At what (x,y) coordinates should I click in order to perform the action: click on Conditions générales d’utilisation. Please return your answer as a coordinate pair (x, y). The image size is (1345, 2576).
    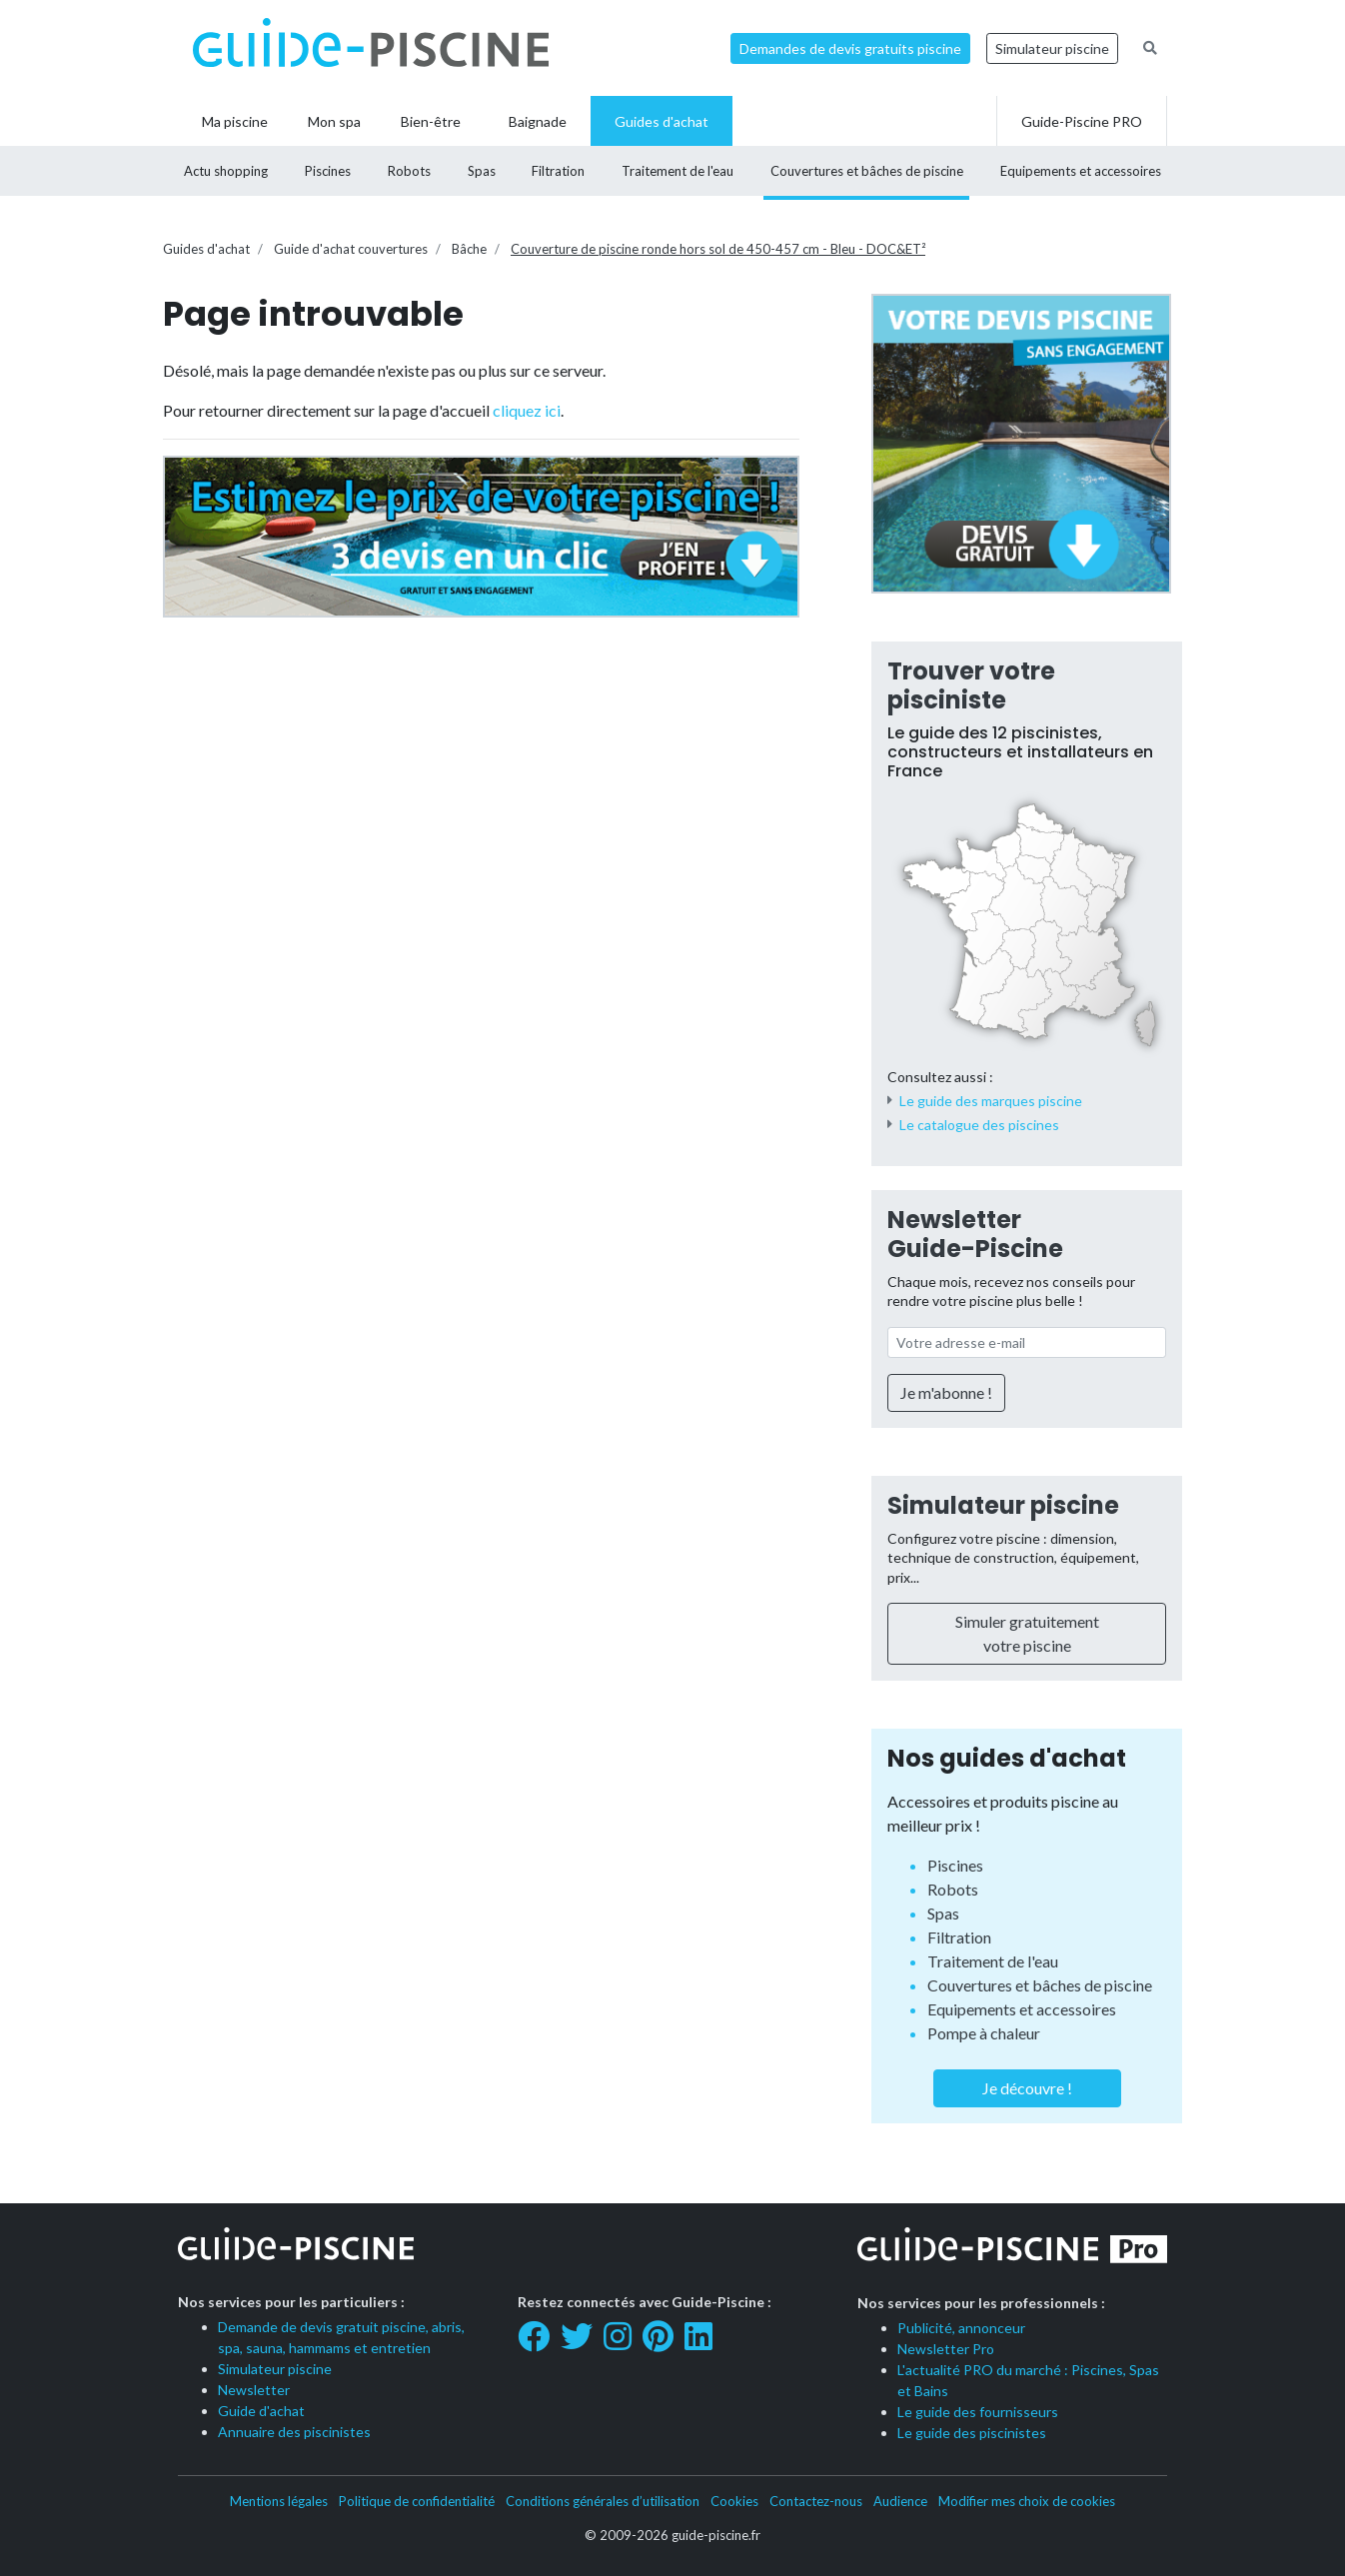
    Looking at the image, I should click on (602, 2501).